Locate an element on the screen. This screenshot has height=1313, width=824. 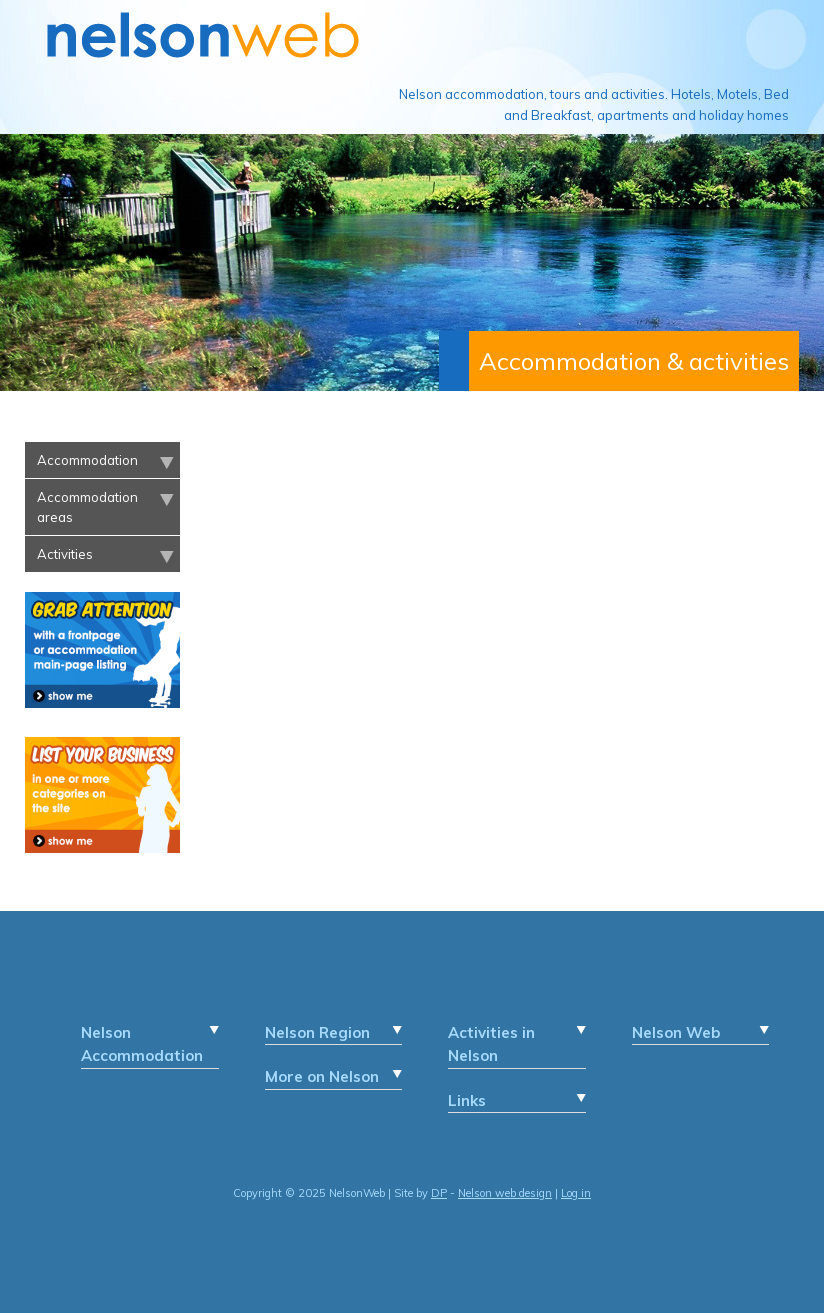
More on Nelson is located at coordinates (322, 1076).